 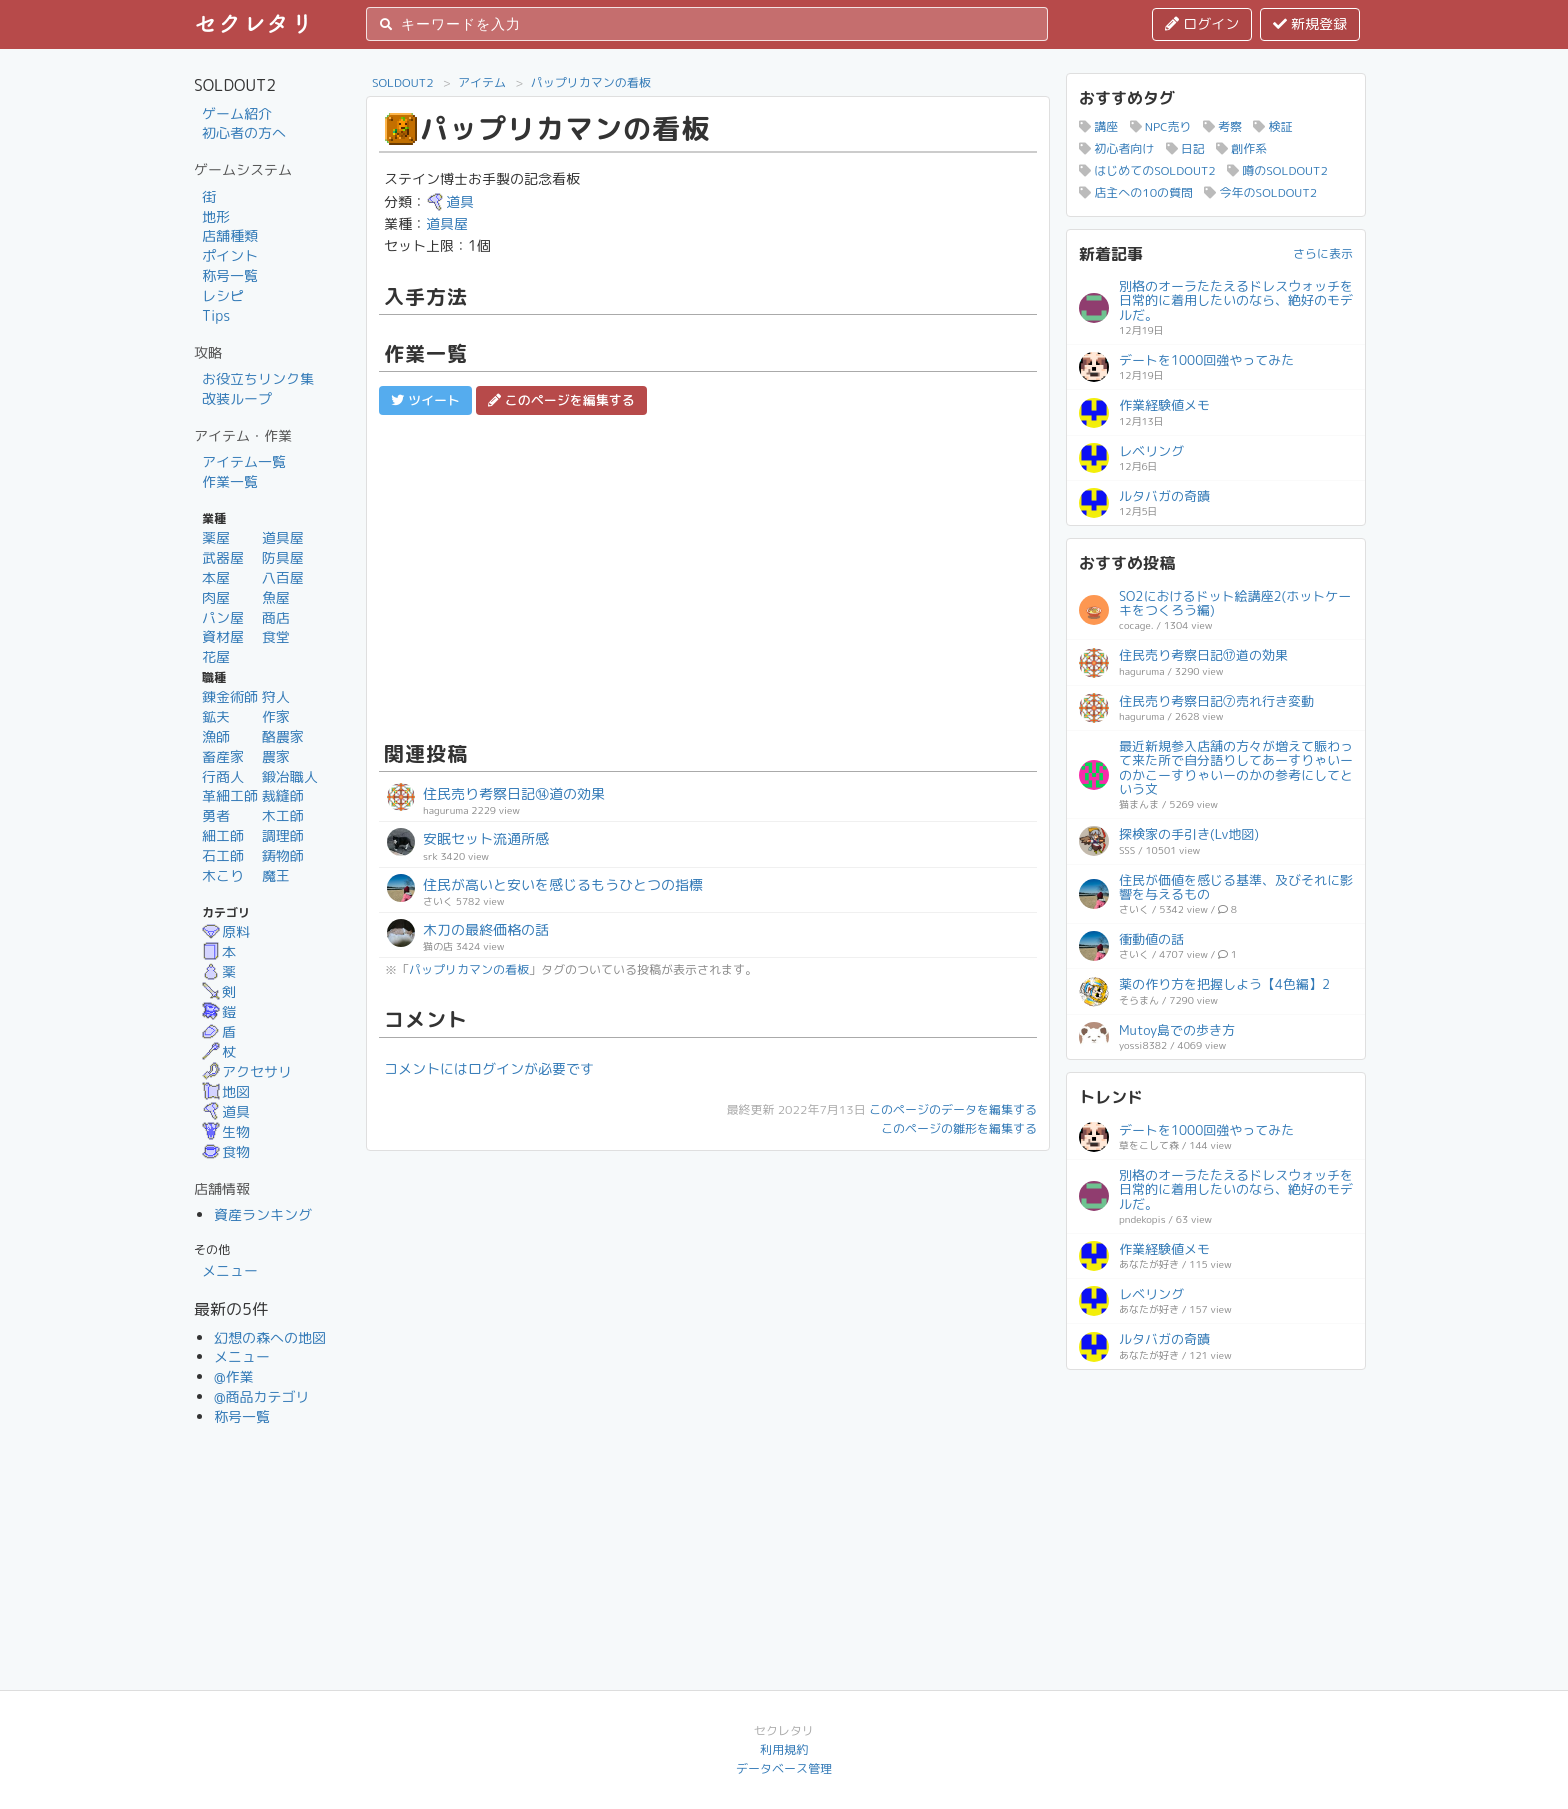 What do you see at coordinates (1185, 148) in the screenshot?
I see `日記` at bounding box center [1185, 148].